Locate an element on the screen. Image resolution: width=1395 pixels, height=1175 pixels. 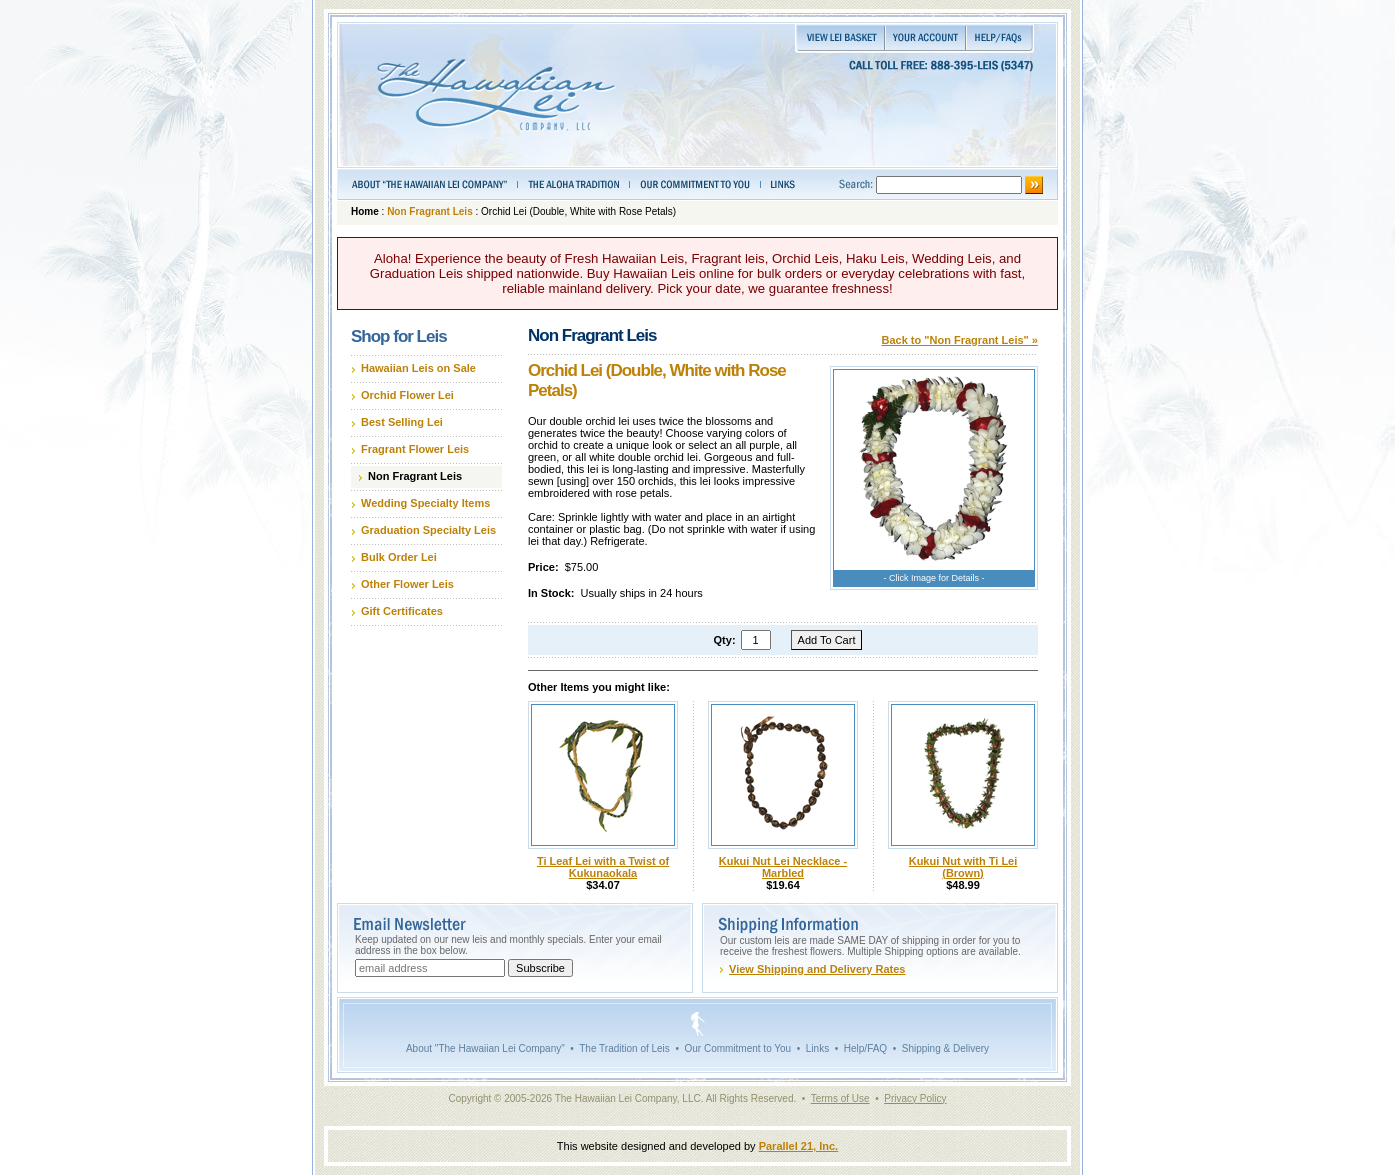
The Tradition of Leis is located at coordinates (624, 1048).